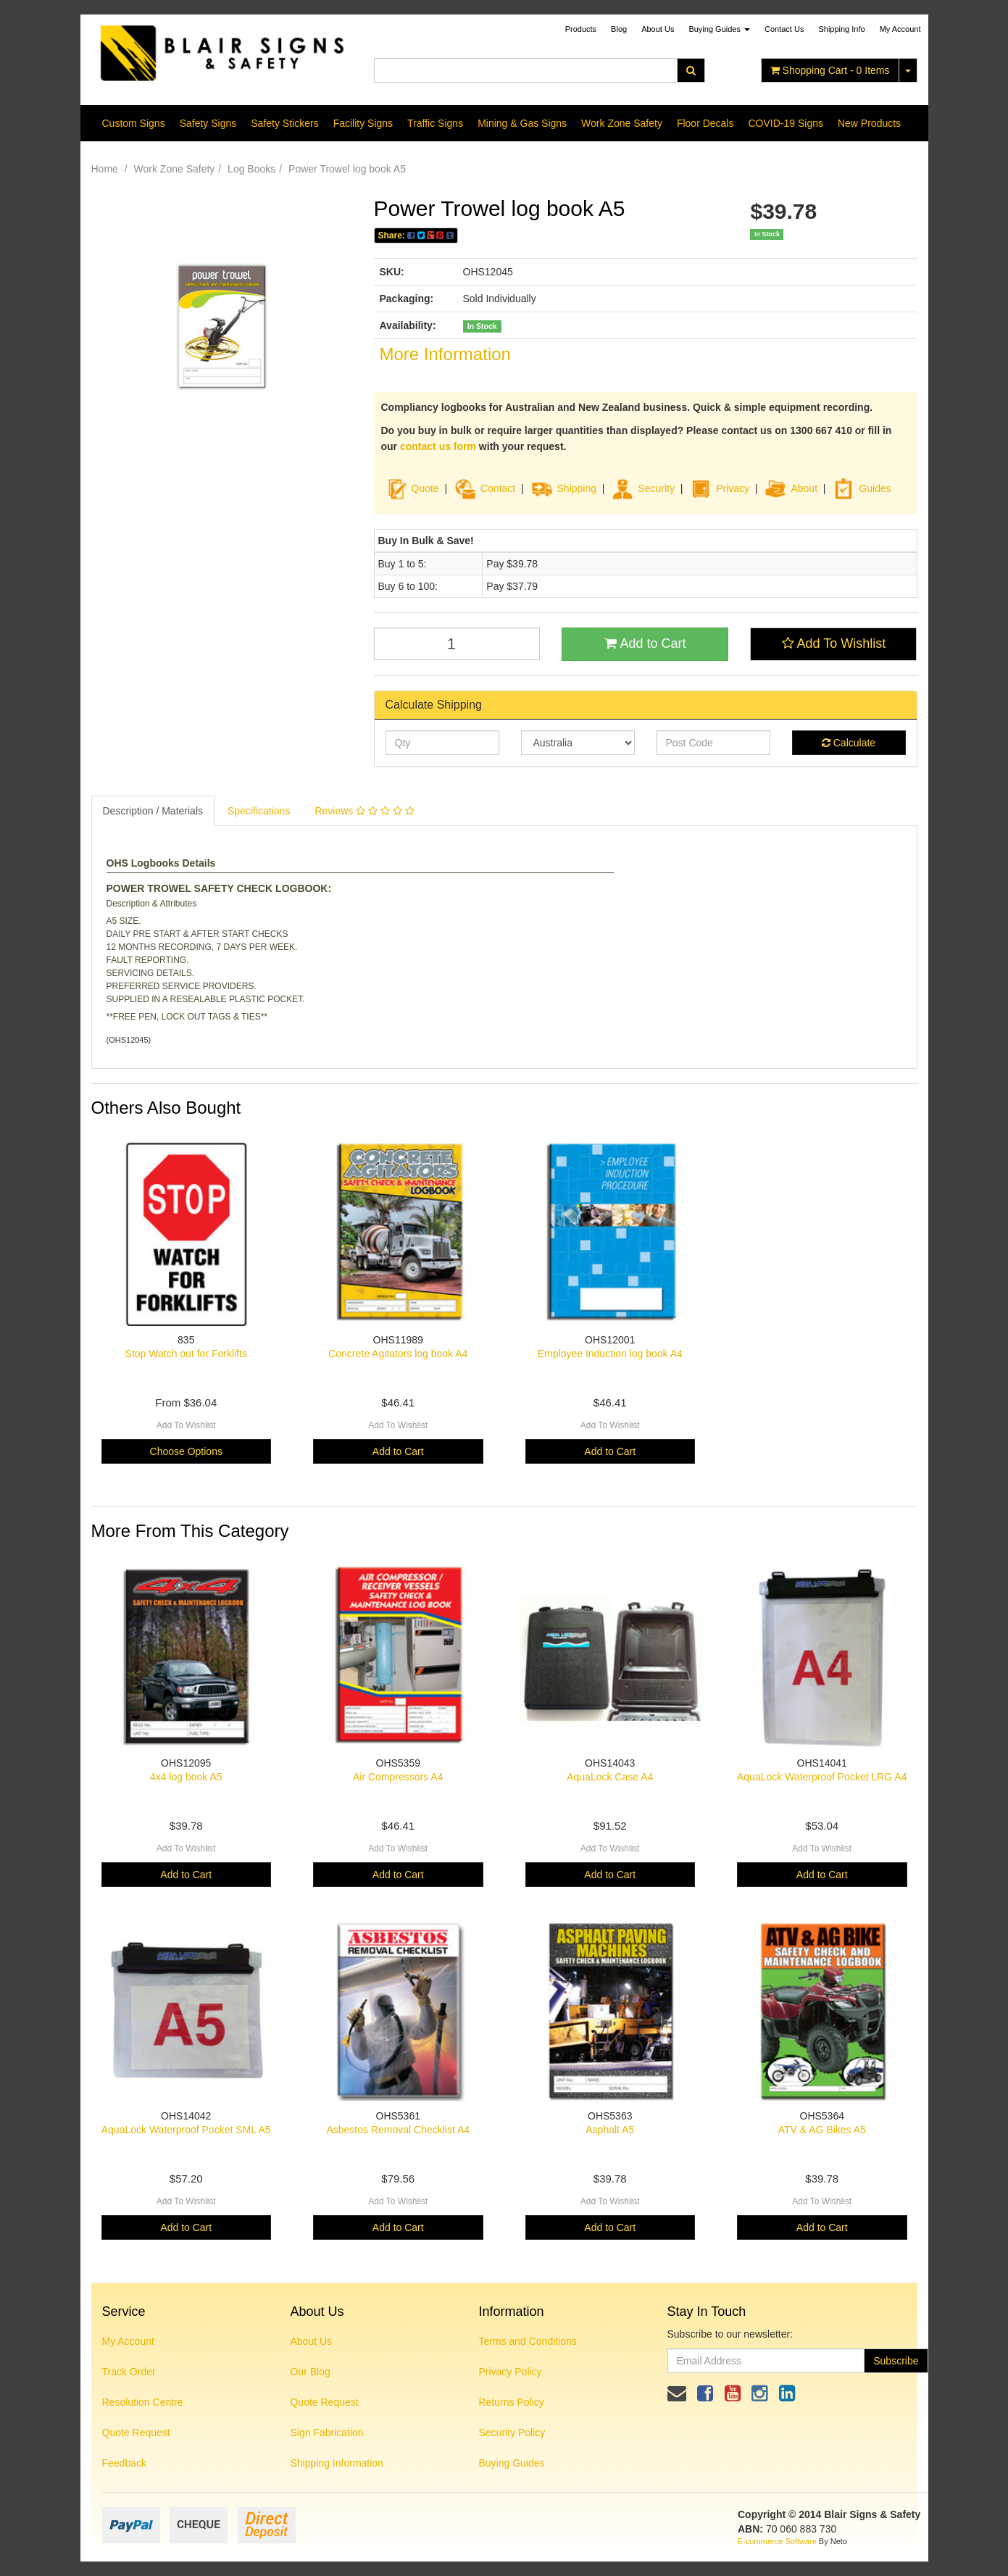 The height and width of the screenshot is (2576, 1008). Describe the element at coordinates (732, 488) in the screenshot. I see `Privacy` at that location.